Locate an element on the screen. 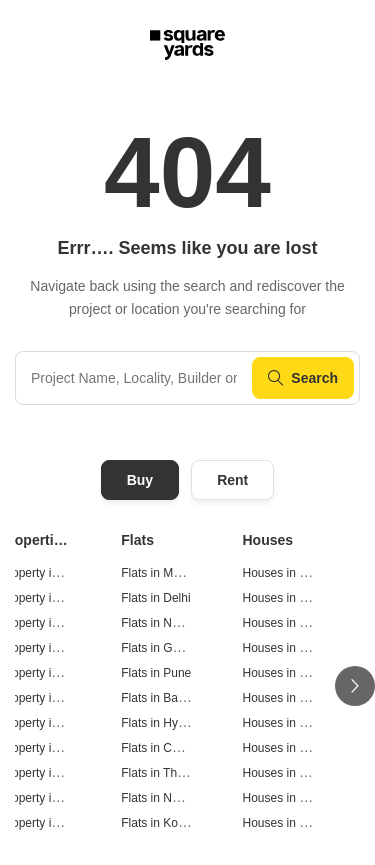 This screenshot has height=865, width=375. Houses in Thane is located at coordinates (288, 773).